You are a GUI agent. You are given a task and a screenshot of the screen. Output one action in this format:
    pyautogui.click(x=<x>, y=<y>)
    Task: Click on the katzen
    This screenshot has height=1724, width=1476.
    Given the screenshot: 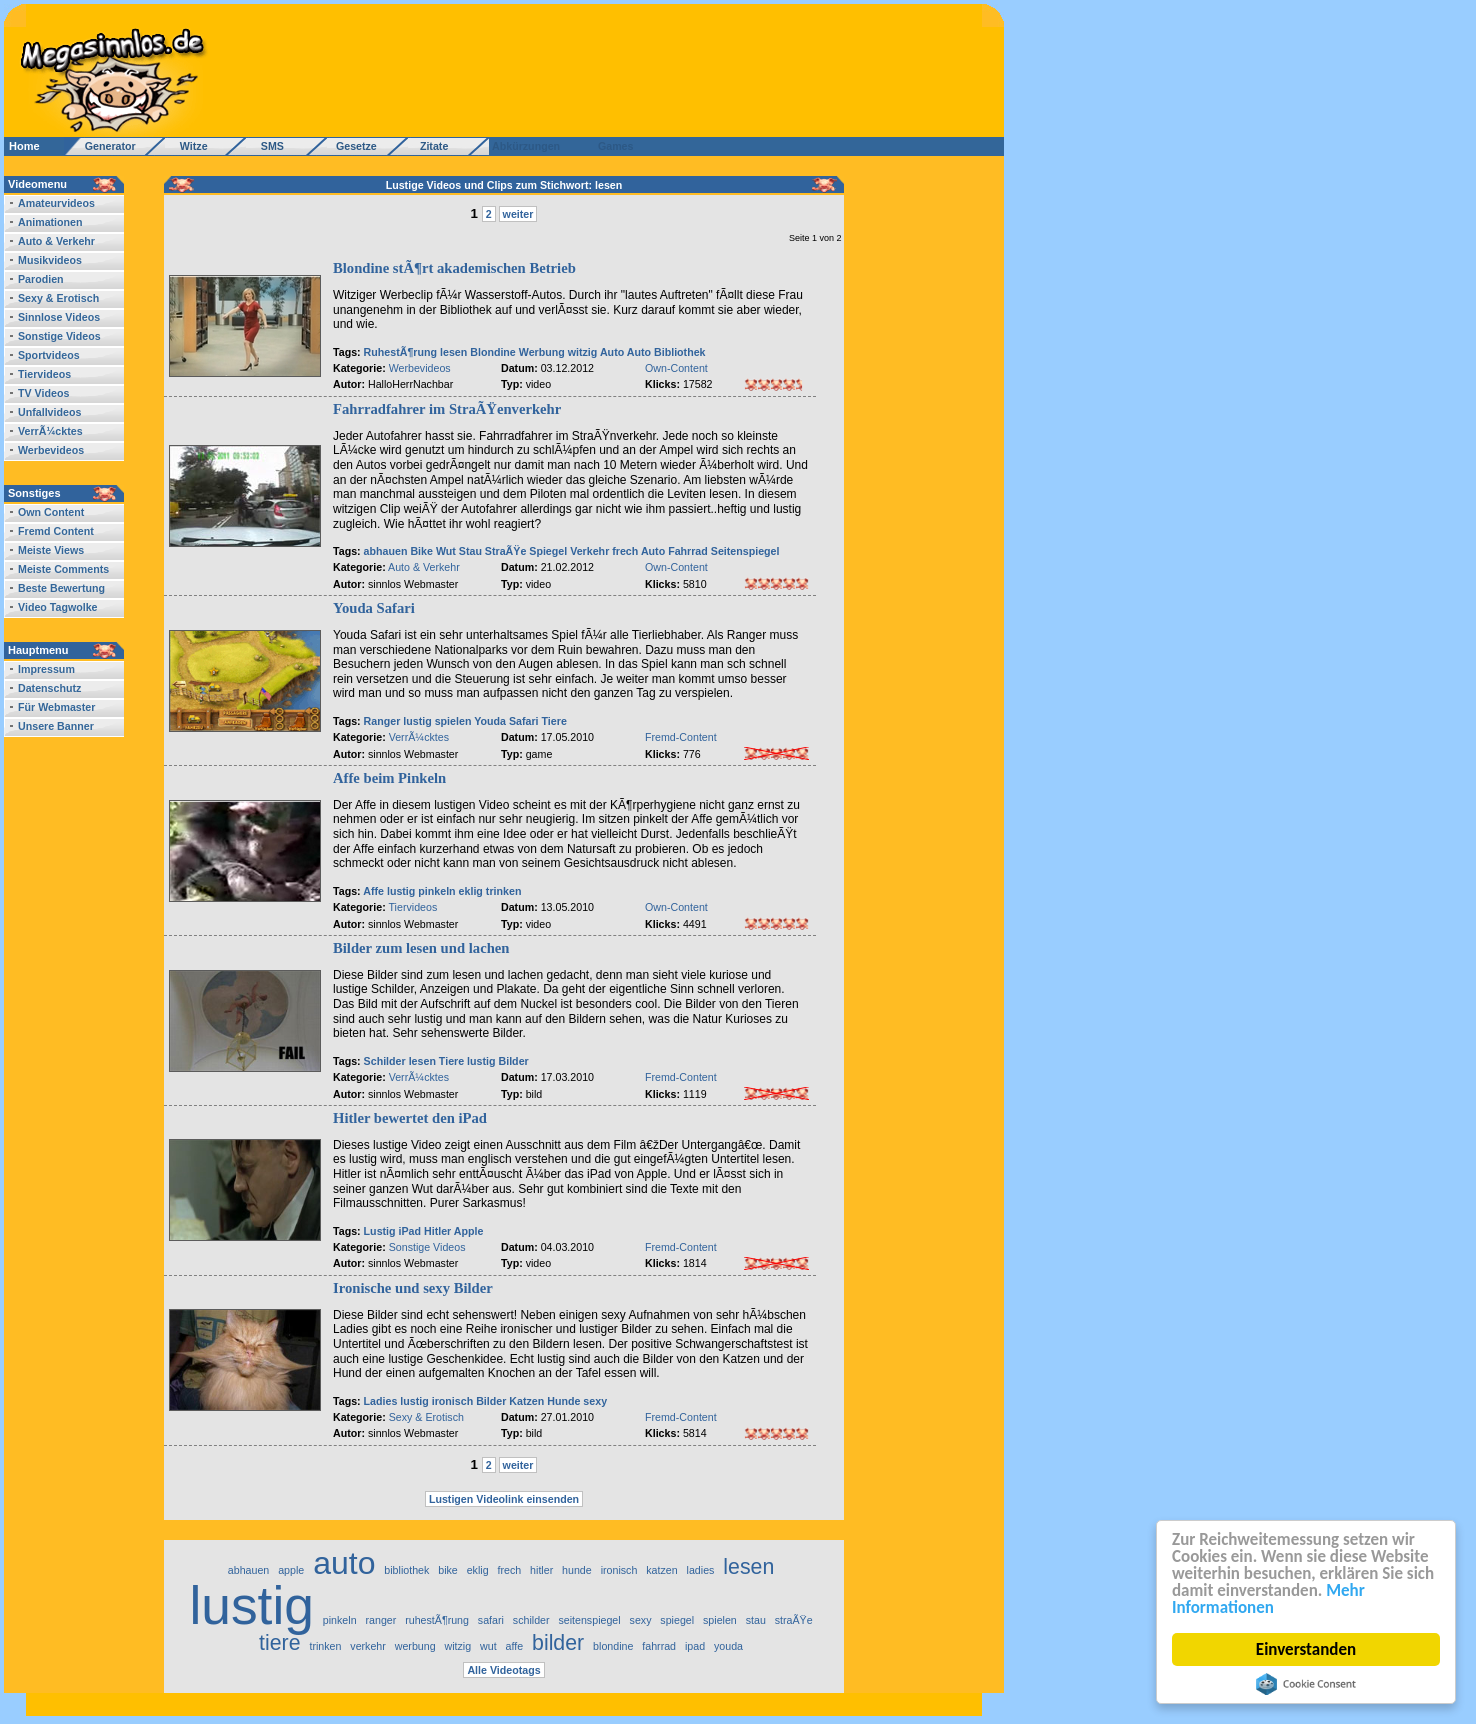 What is the action you would take?
    pyautogui.click(x=661, y=1570)
    